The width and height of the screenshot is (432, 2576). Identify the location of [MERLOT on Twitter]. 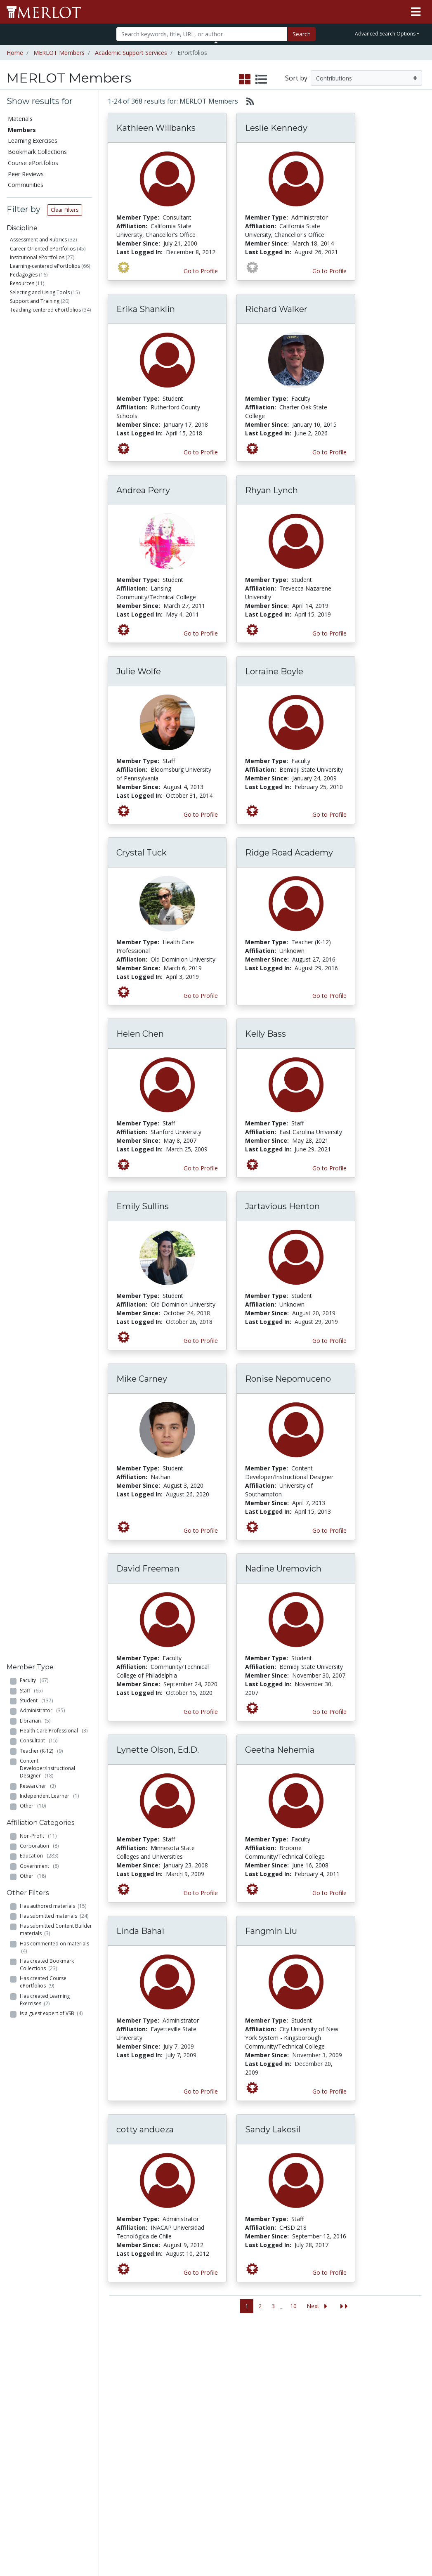
(375, 2545).